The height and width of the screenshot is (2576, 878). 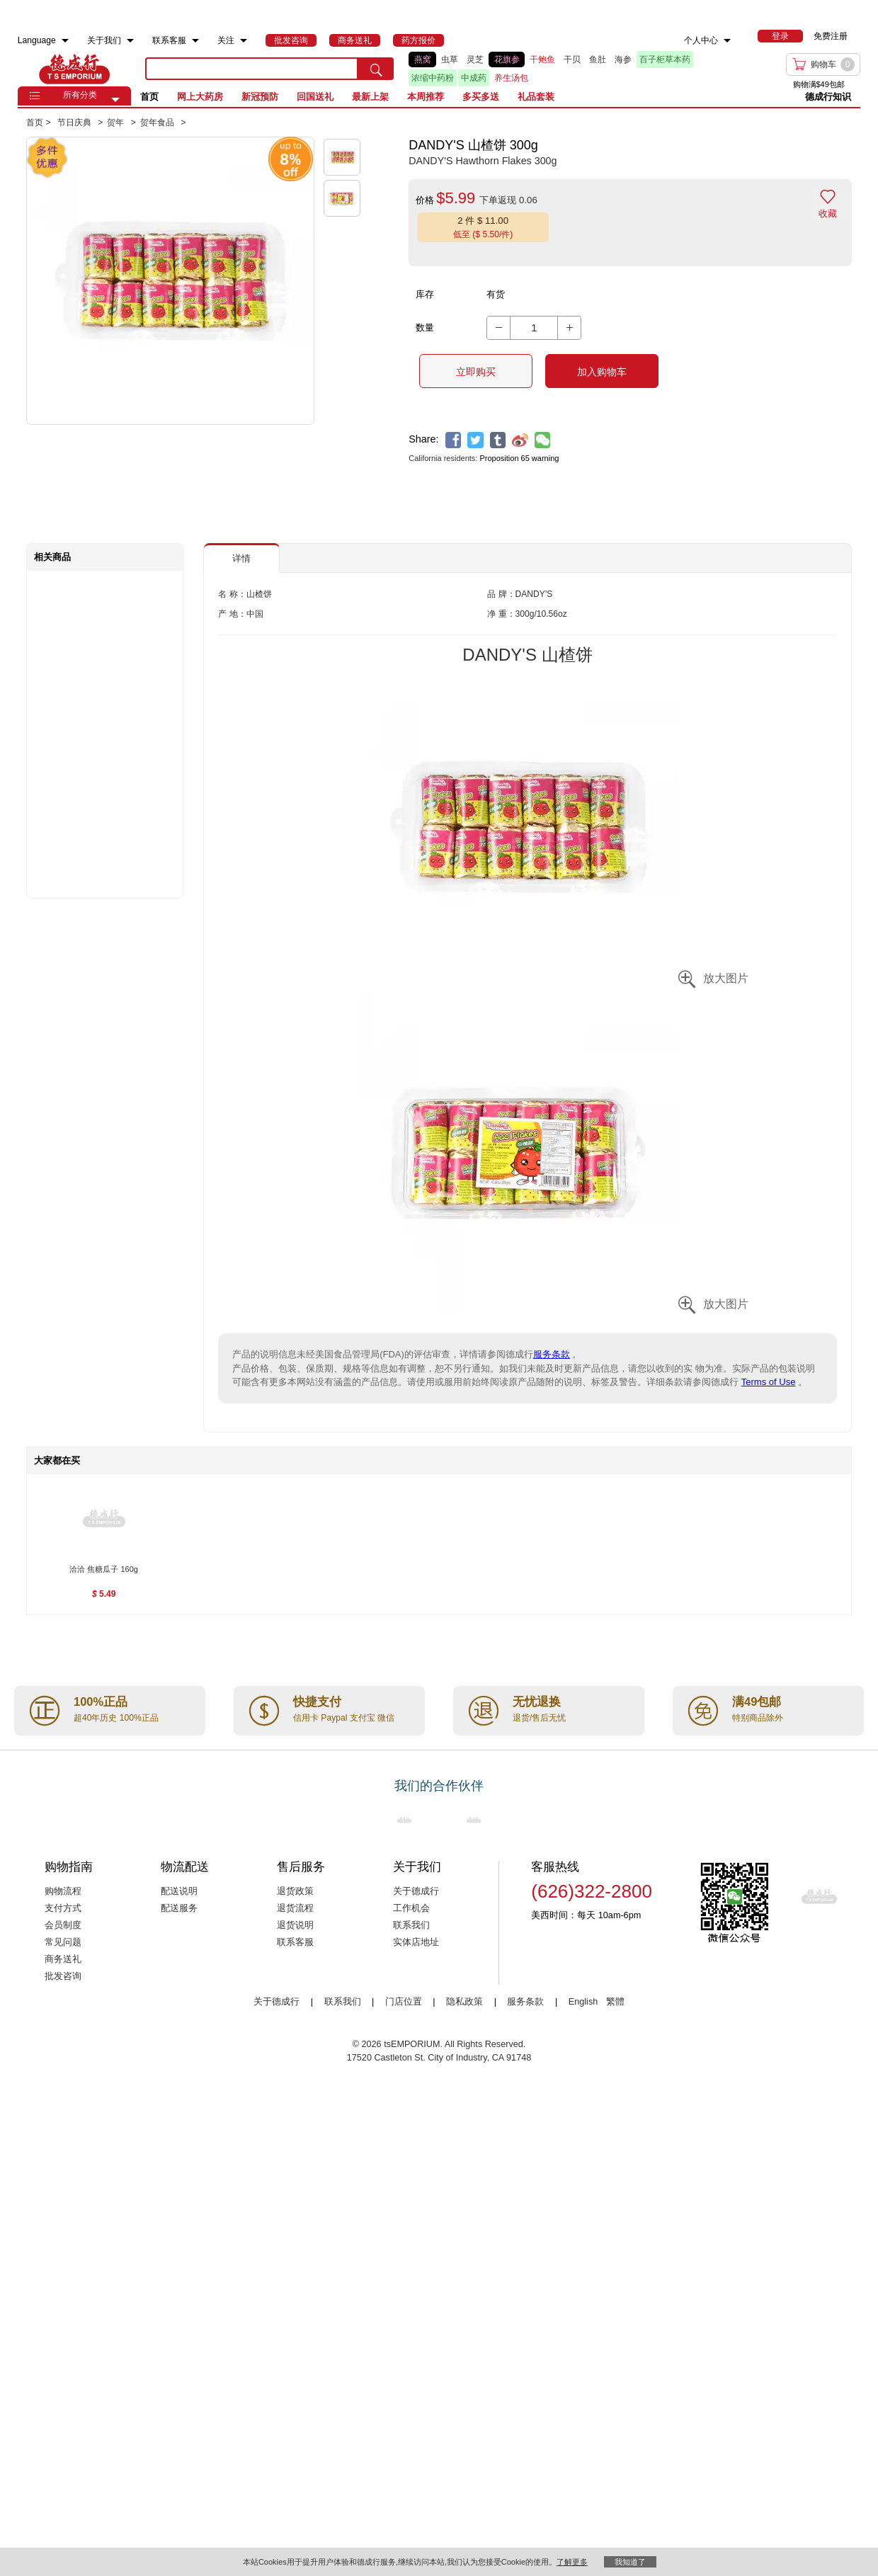 I want to click on 服务条款, so click(x=551, y=1354).